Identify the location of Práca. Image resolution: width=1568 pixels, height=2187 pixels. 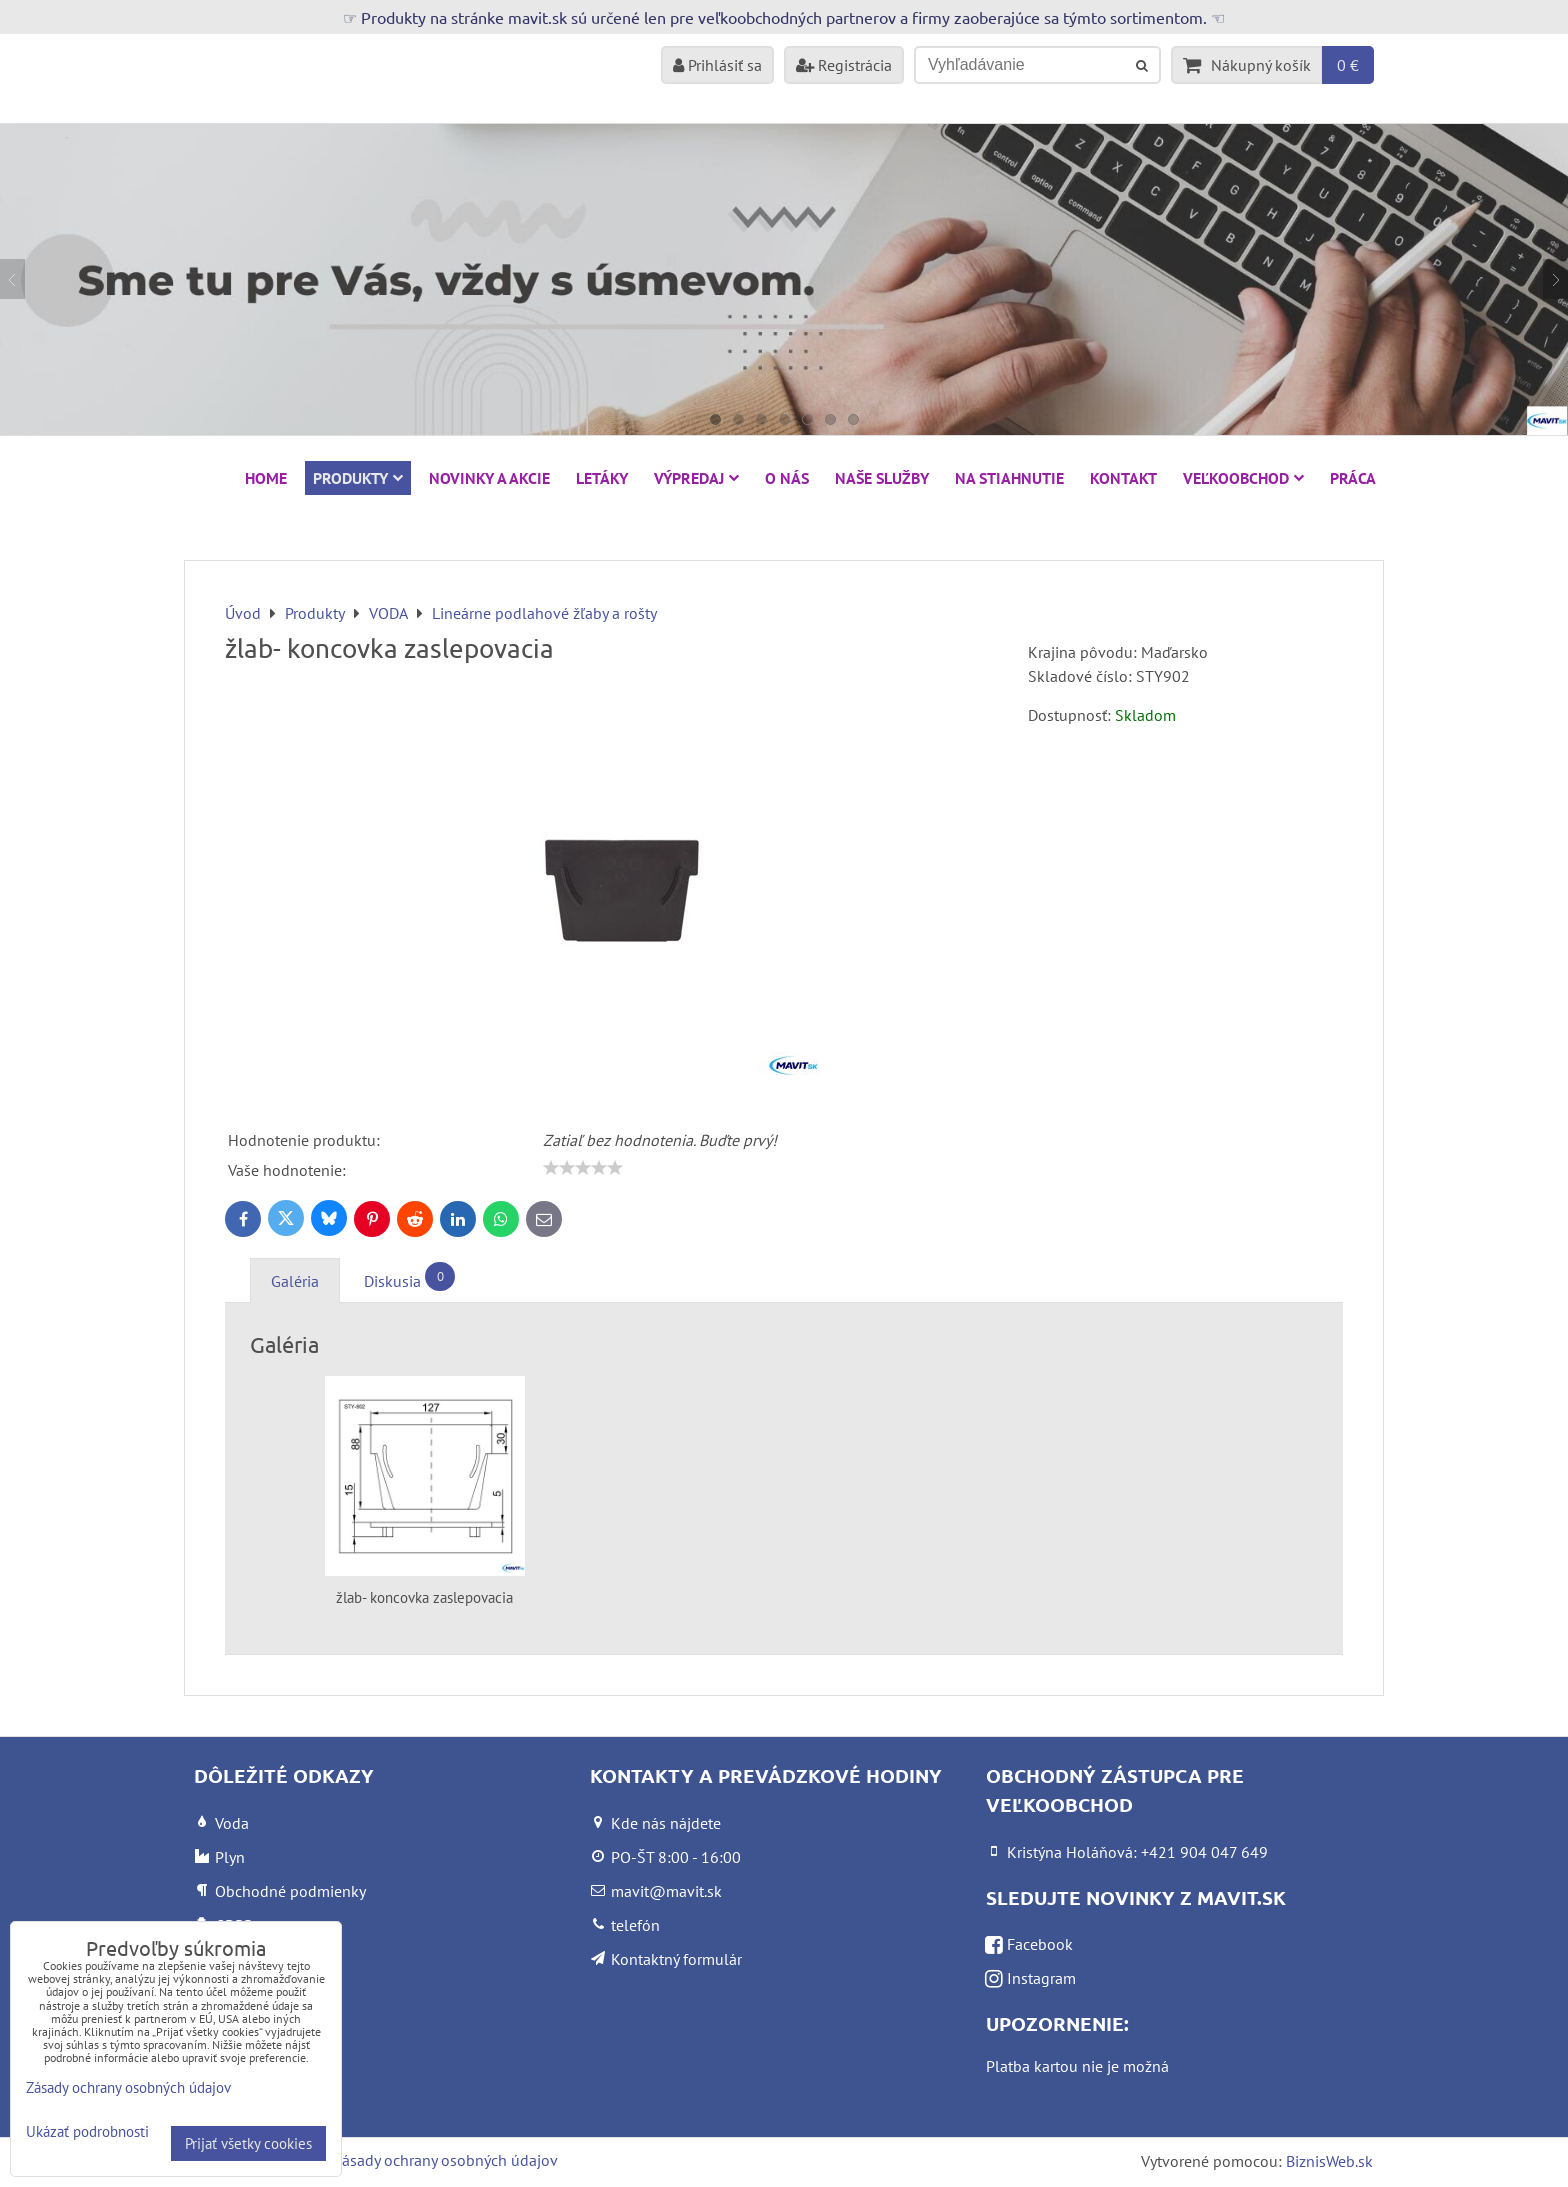
(1353, 478).